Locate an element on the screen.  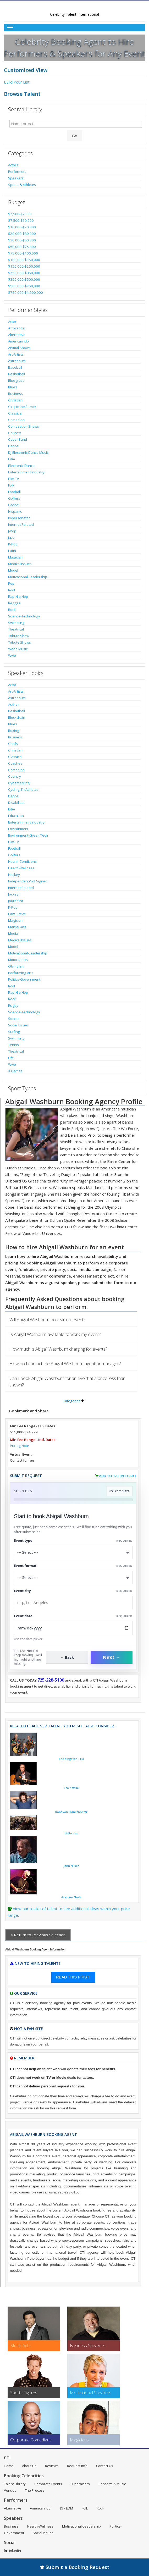
American Idol is located at coordinates (19, 341).